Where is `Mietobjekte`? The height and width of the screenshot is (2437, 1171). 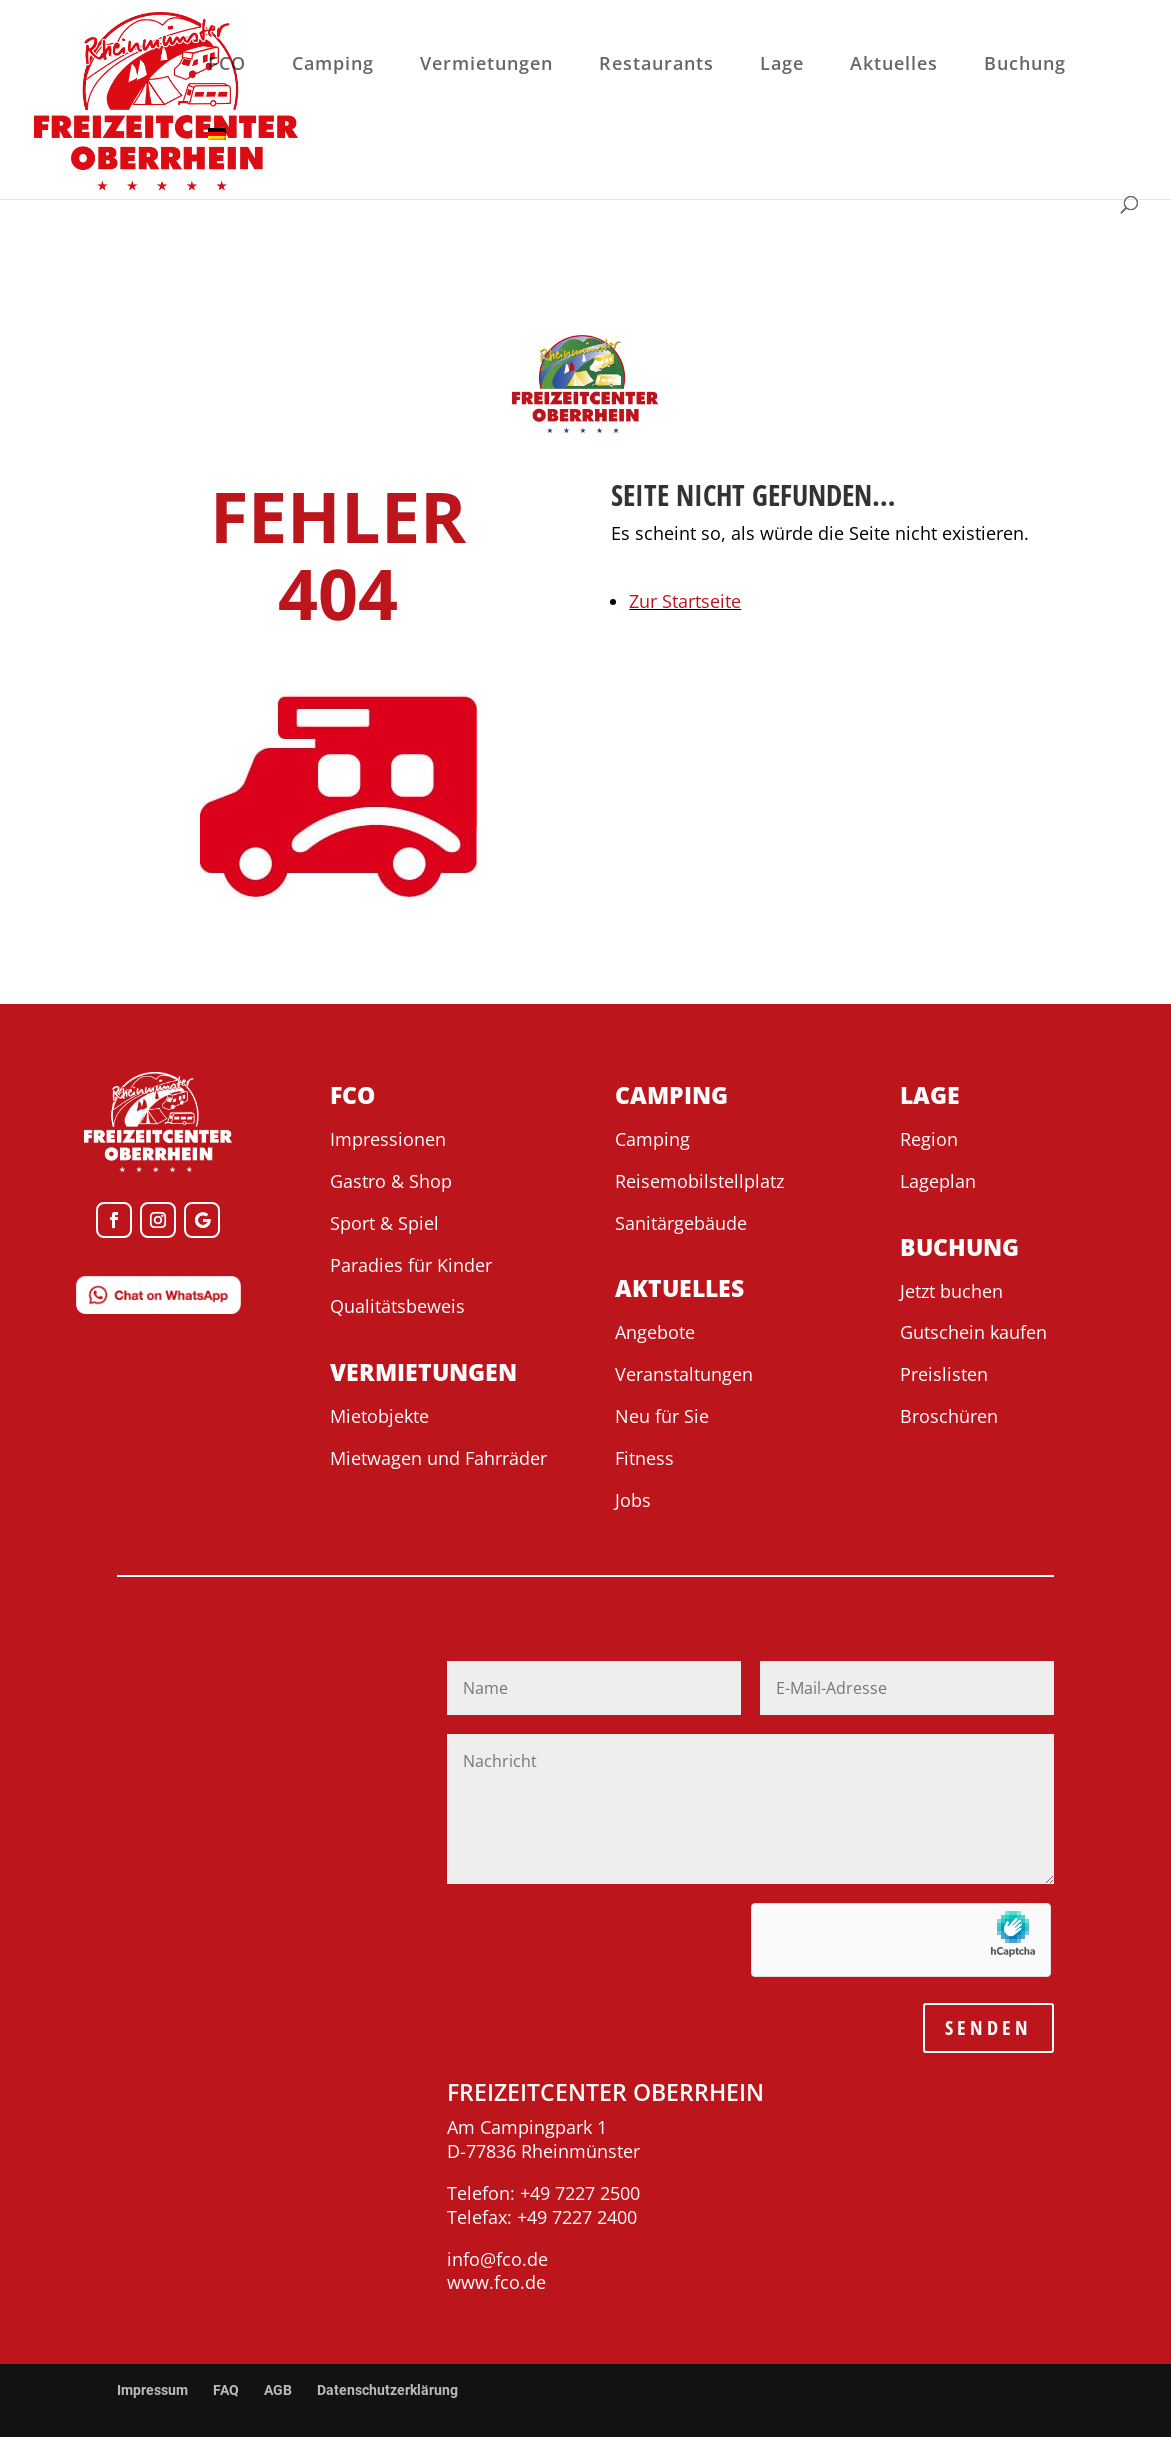
Mietobjekte is located at coordinates (379, 1416).